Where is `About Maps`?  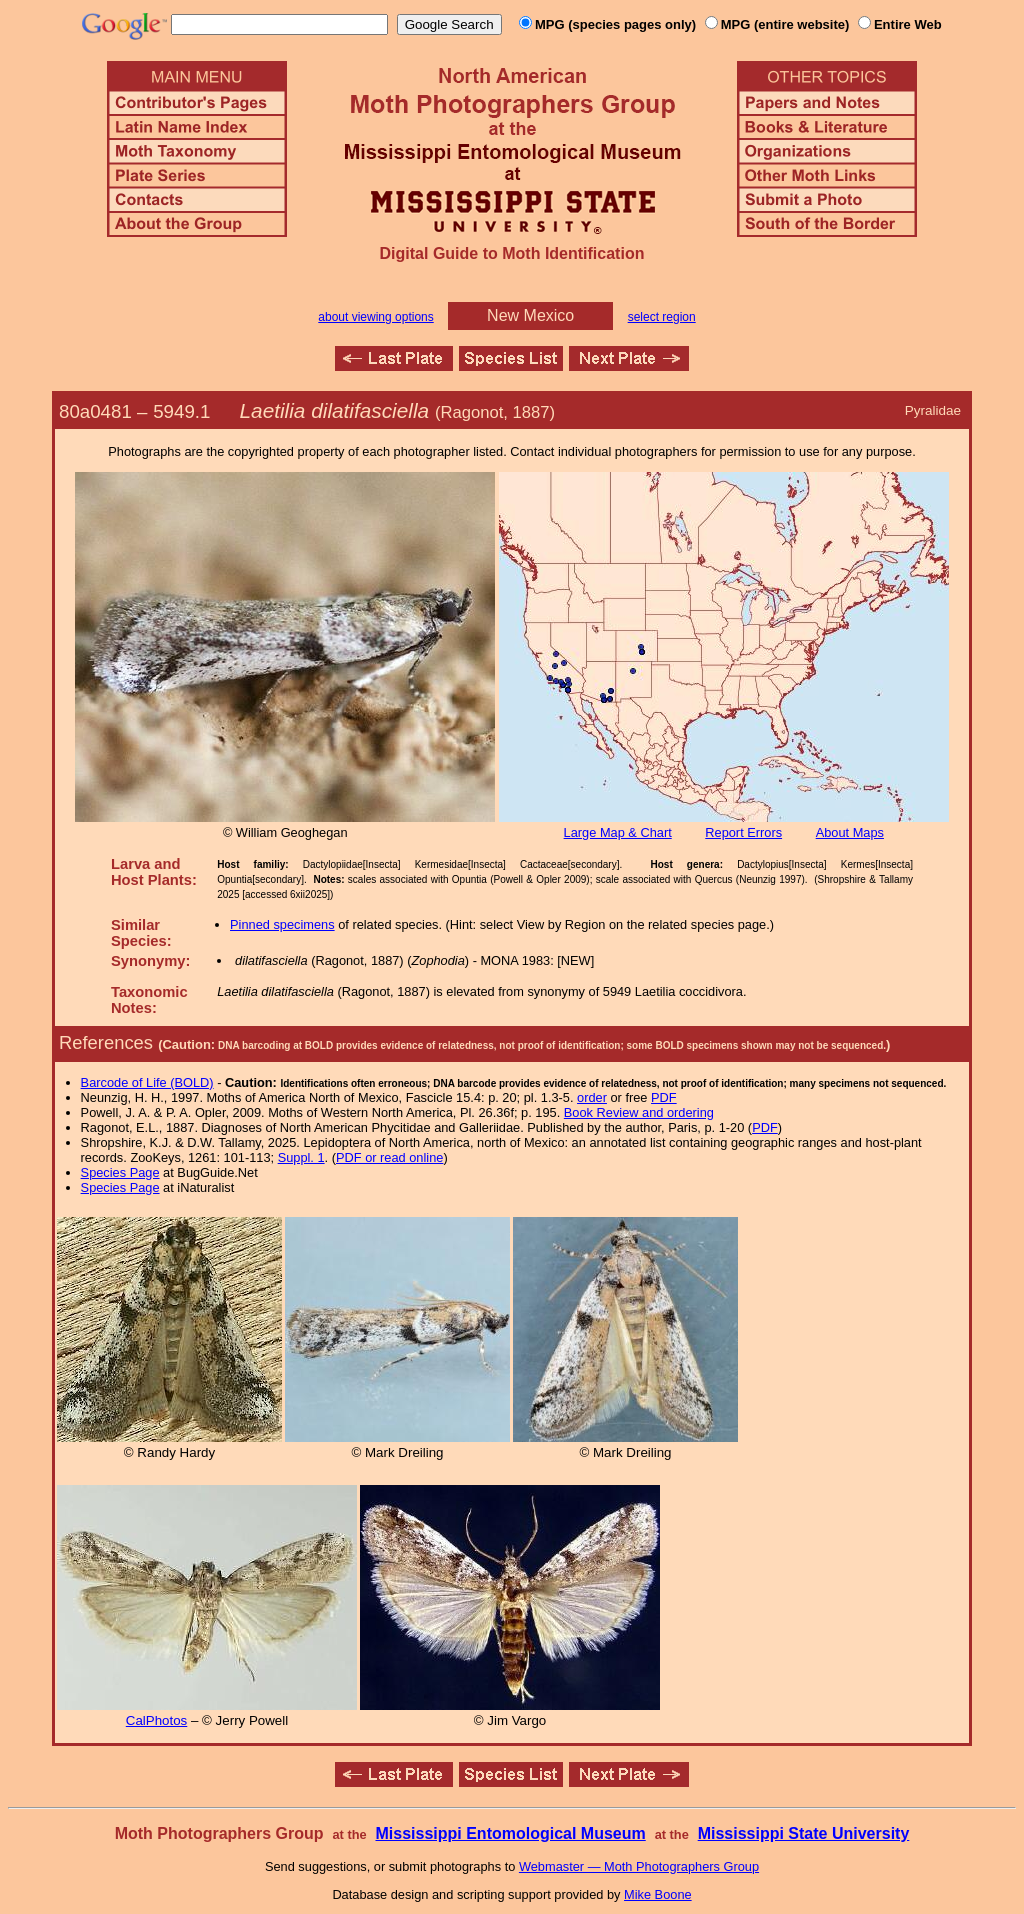 About Maps is located at coordinates (850, 832).